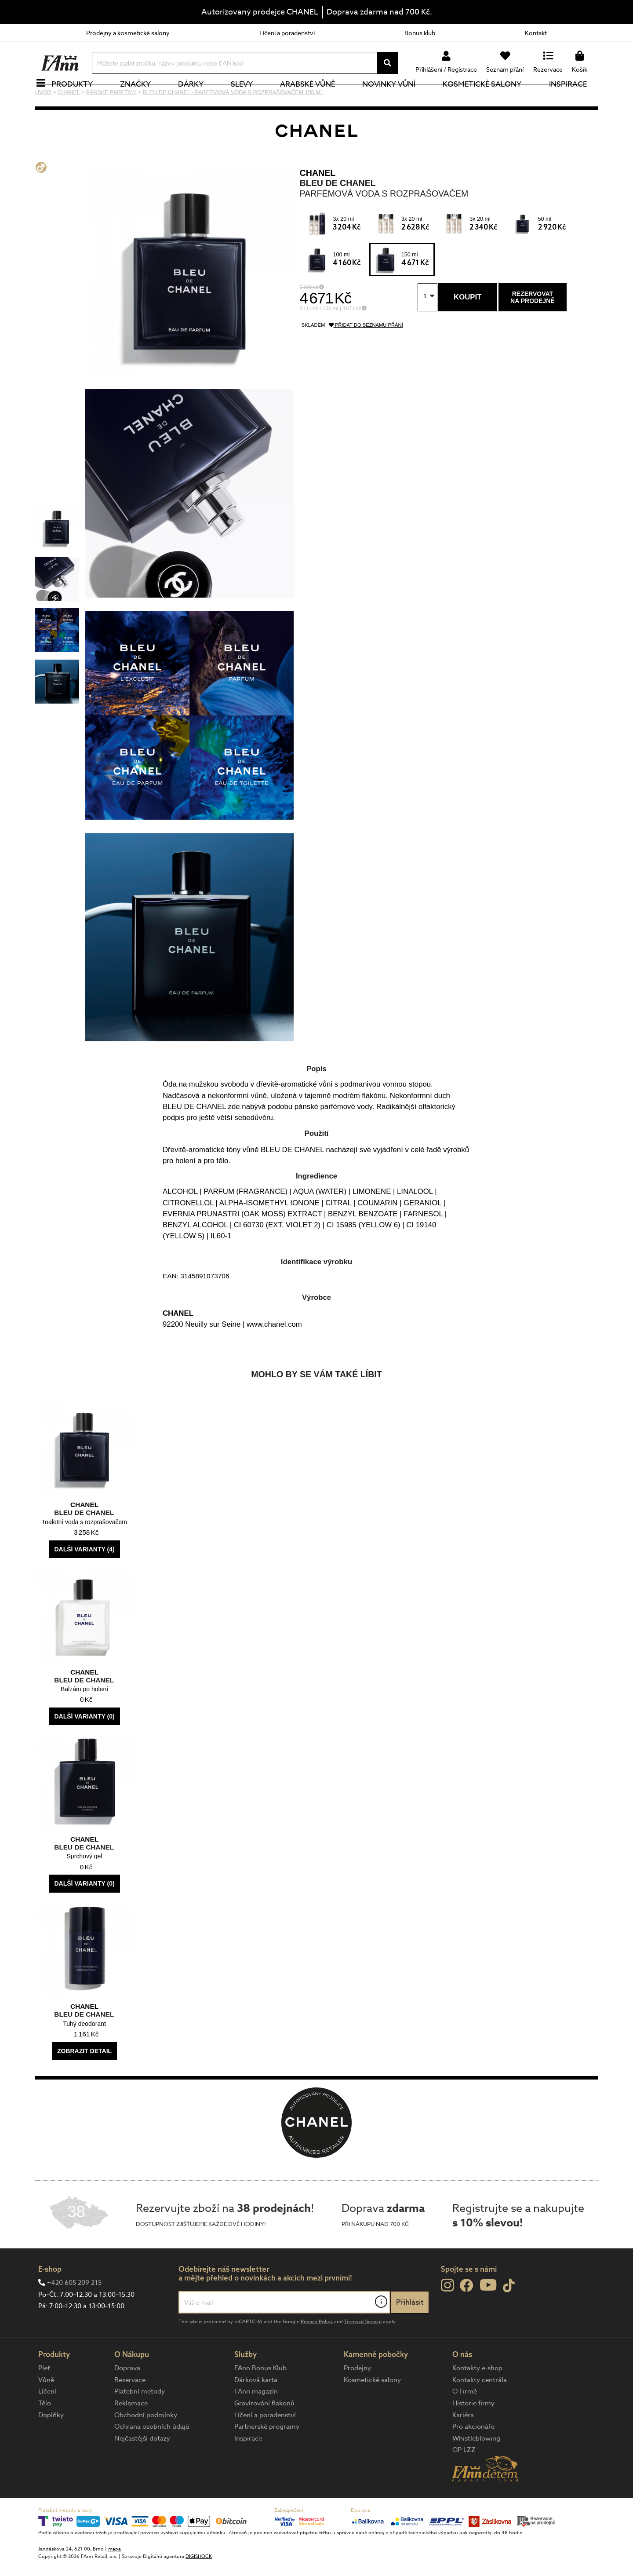  What do you see at coordinates (47, 2421) in the screenshot?
I see `Líčení` at bounding box center [47, 2421].